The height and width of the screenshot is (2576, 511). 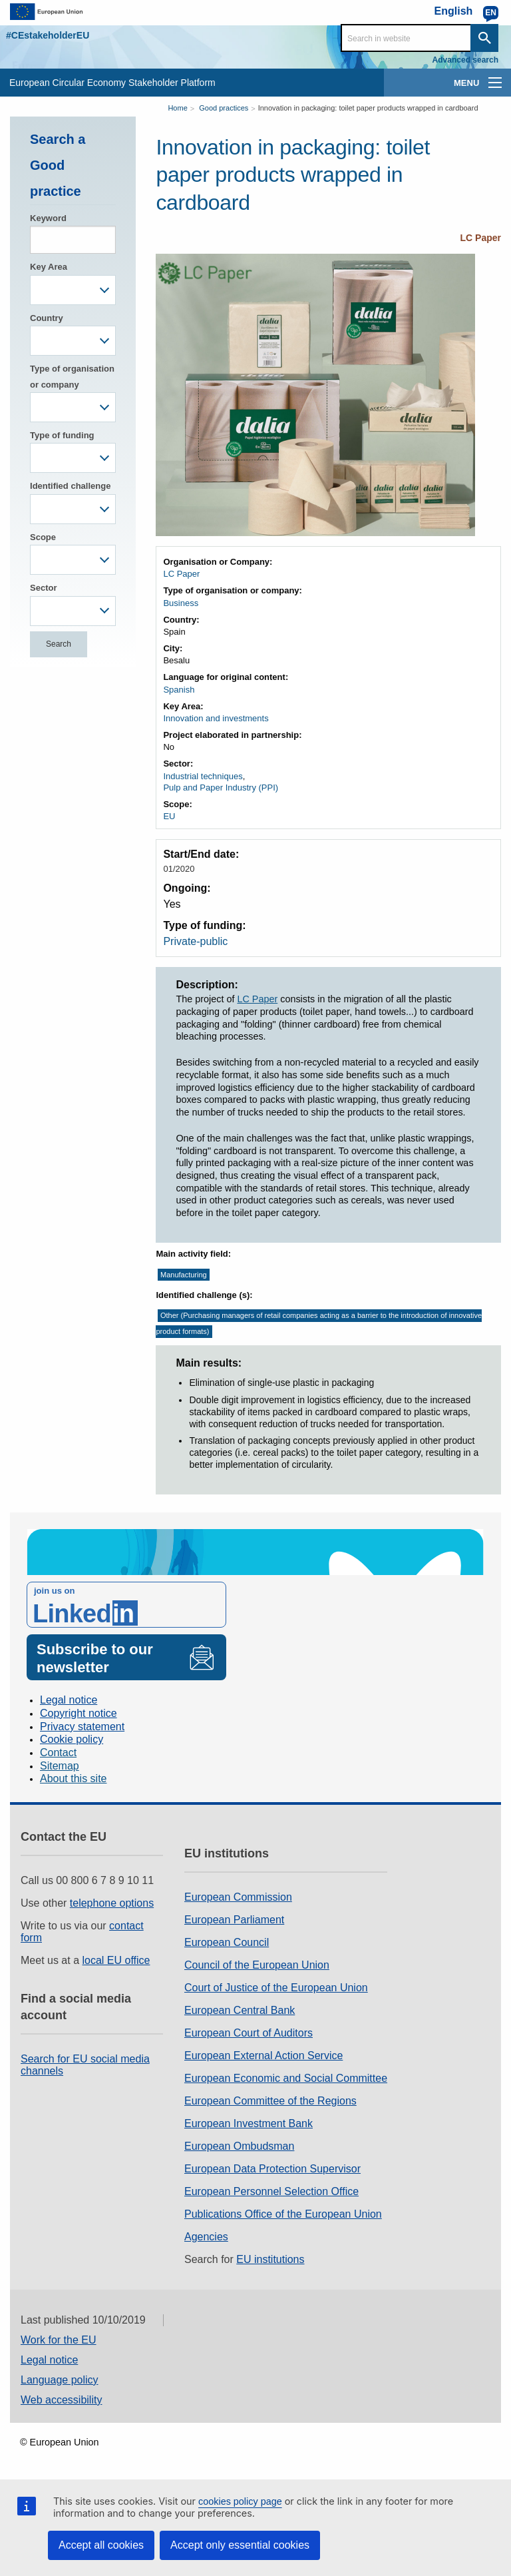 What do you see at coordinates (270, 2259) in the screenshot?
I see `EU institutions` at bounding box center [270, 2259].